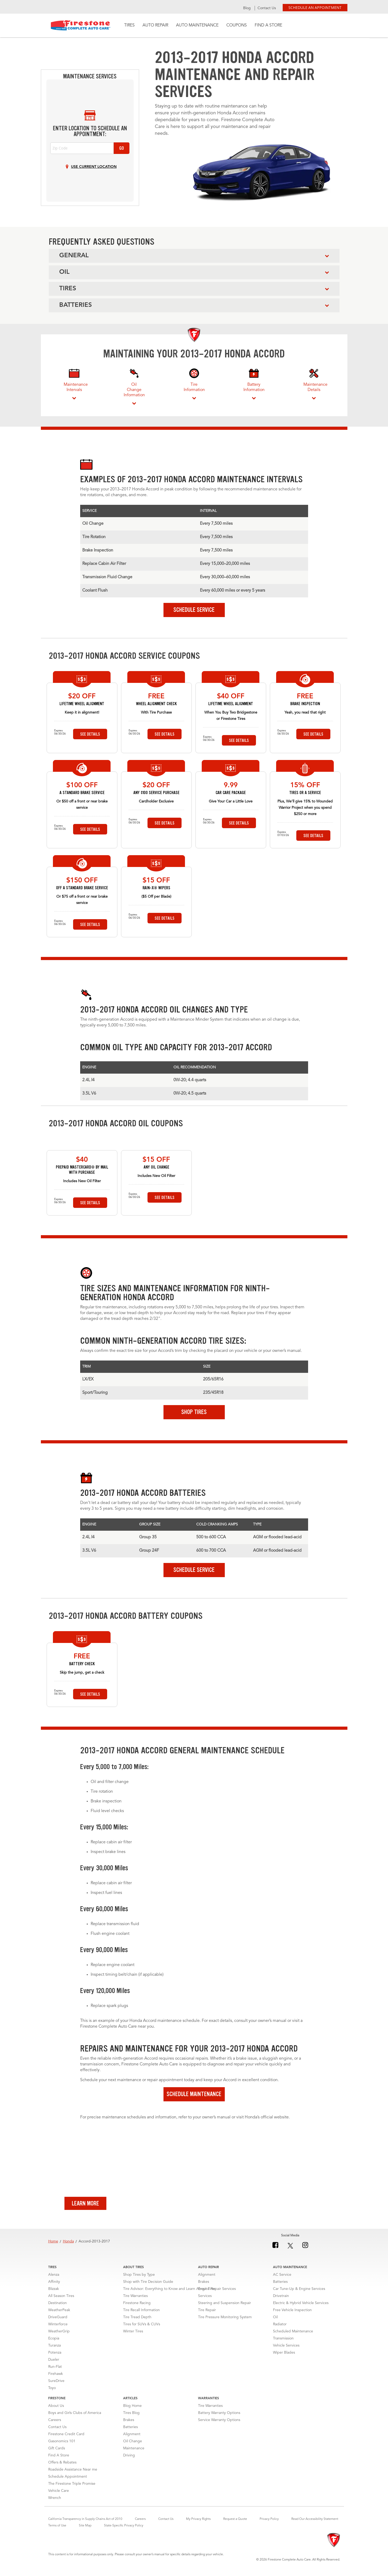  Describe the element at coordinates (85, 2207) in the screenshot. I see `Learn More` at that location.